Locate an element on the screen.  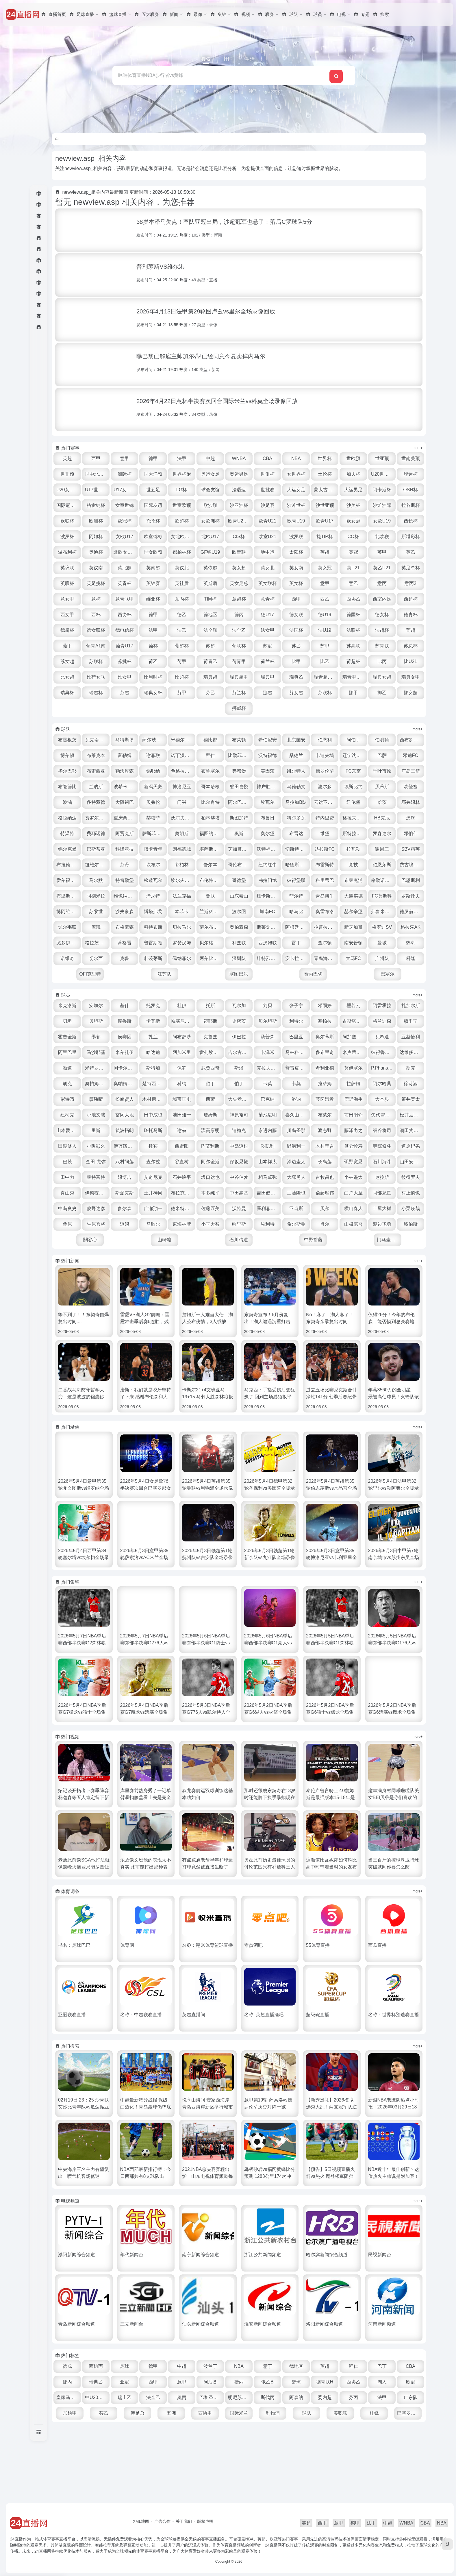
博洛尼亚 is located at coordinates (297, 802).